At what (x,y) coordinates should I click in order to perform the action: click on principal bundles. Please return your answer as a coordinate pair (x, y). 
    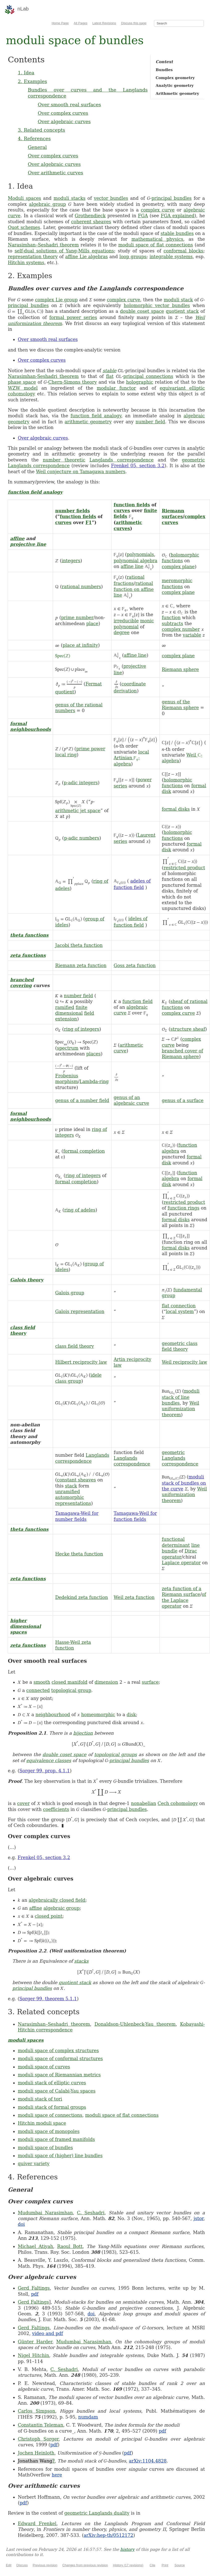
    Looking at the image, I should click on (171, 198).